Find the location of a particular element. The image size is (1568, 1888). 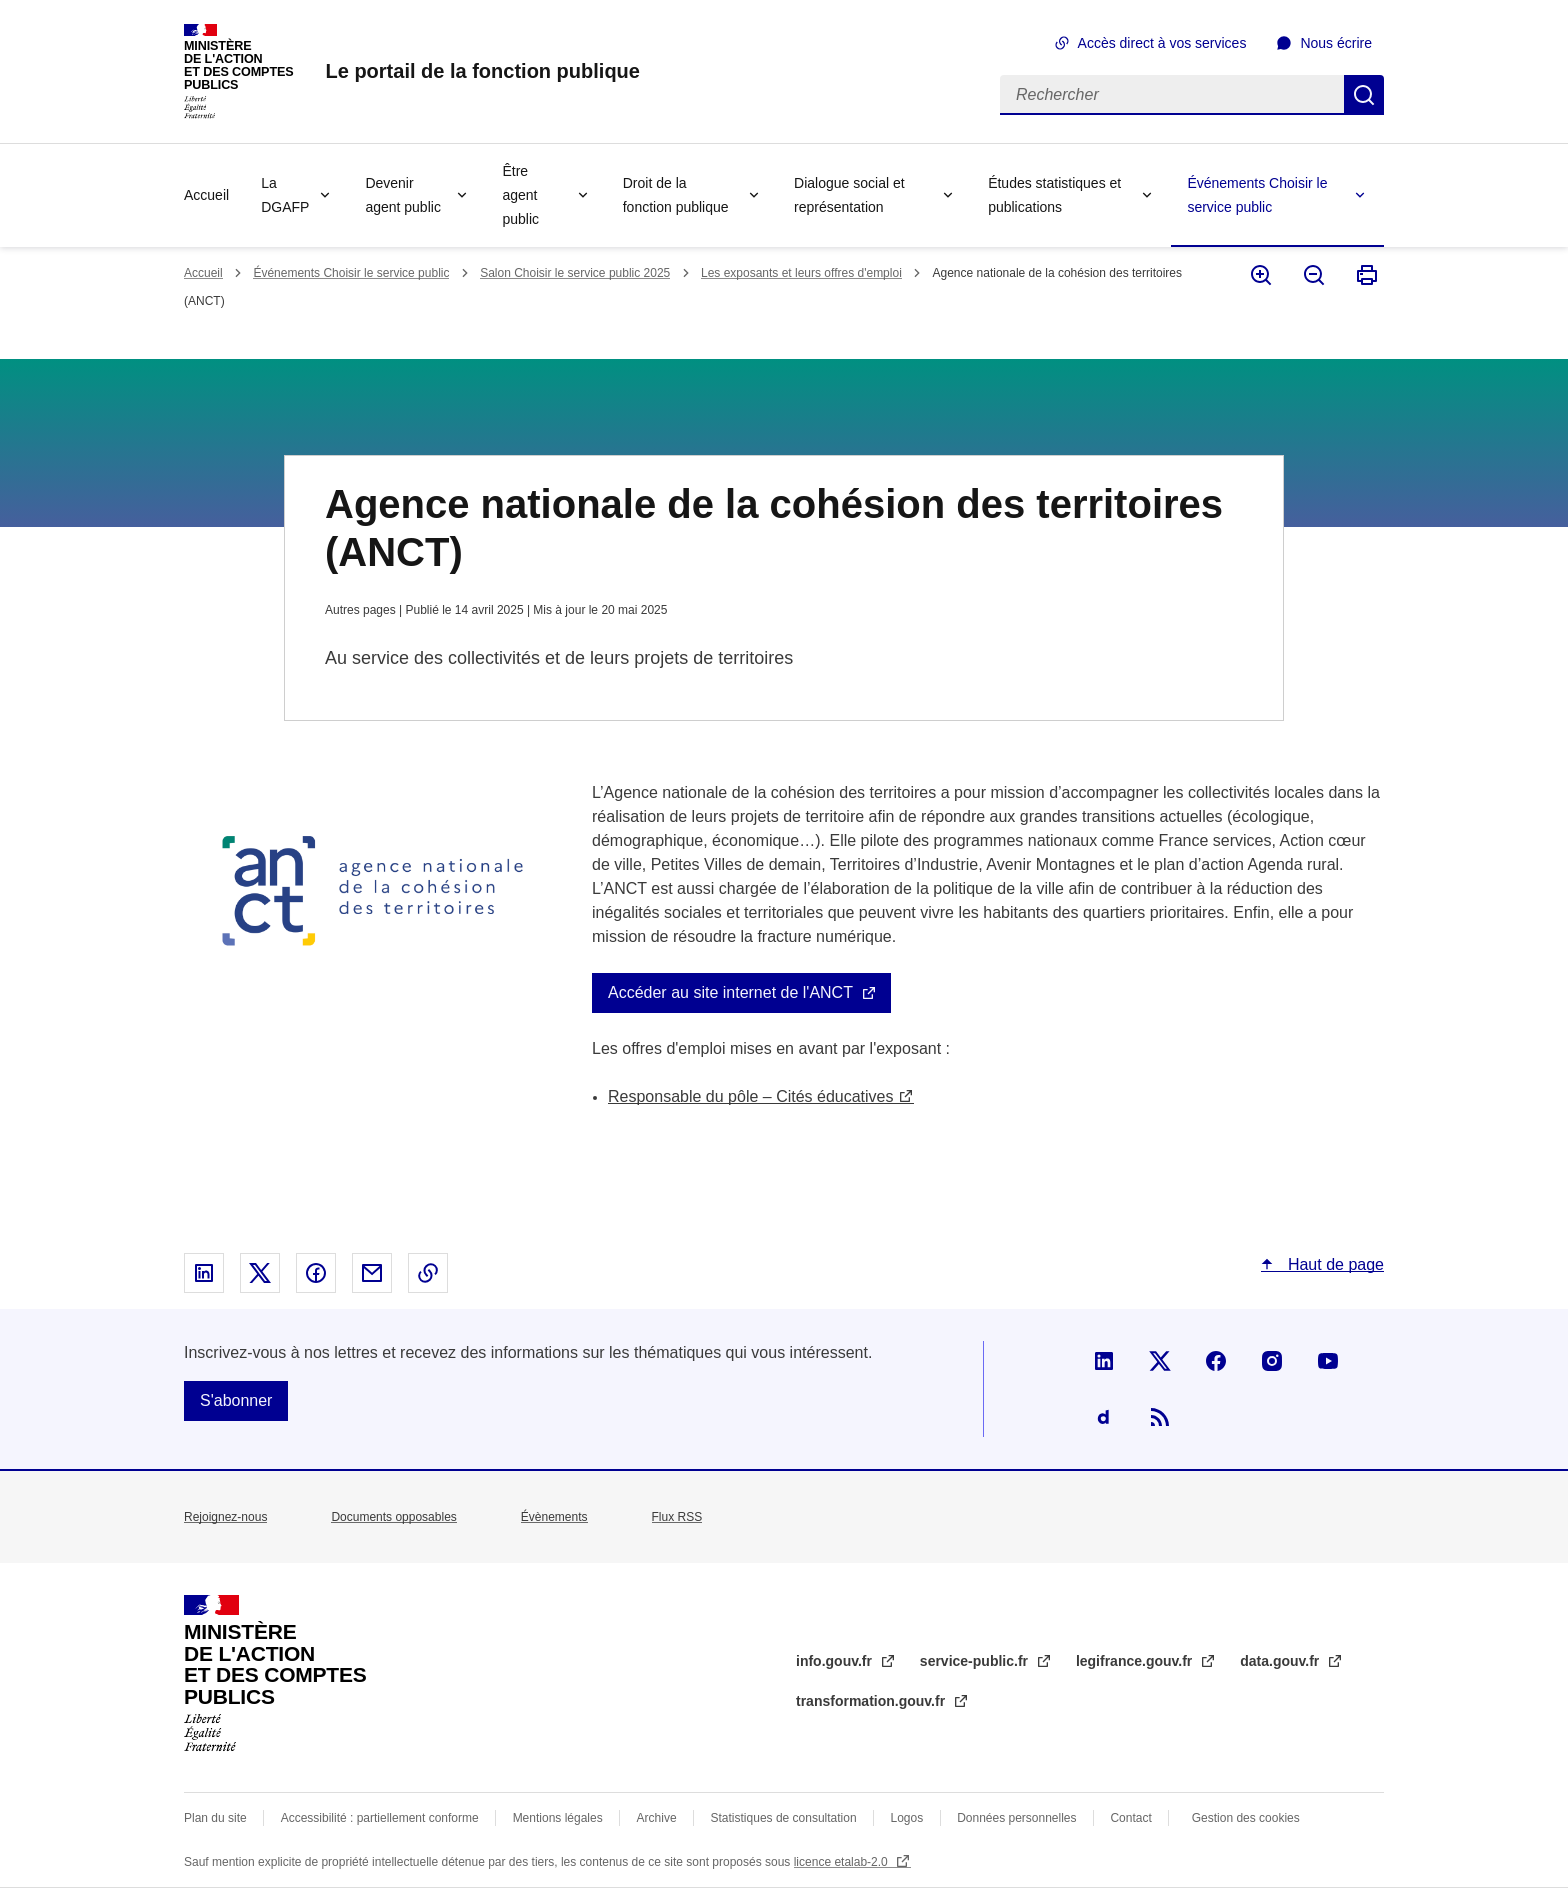

Études statistiques et publications is located at coordinates (1054, 195).